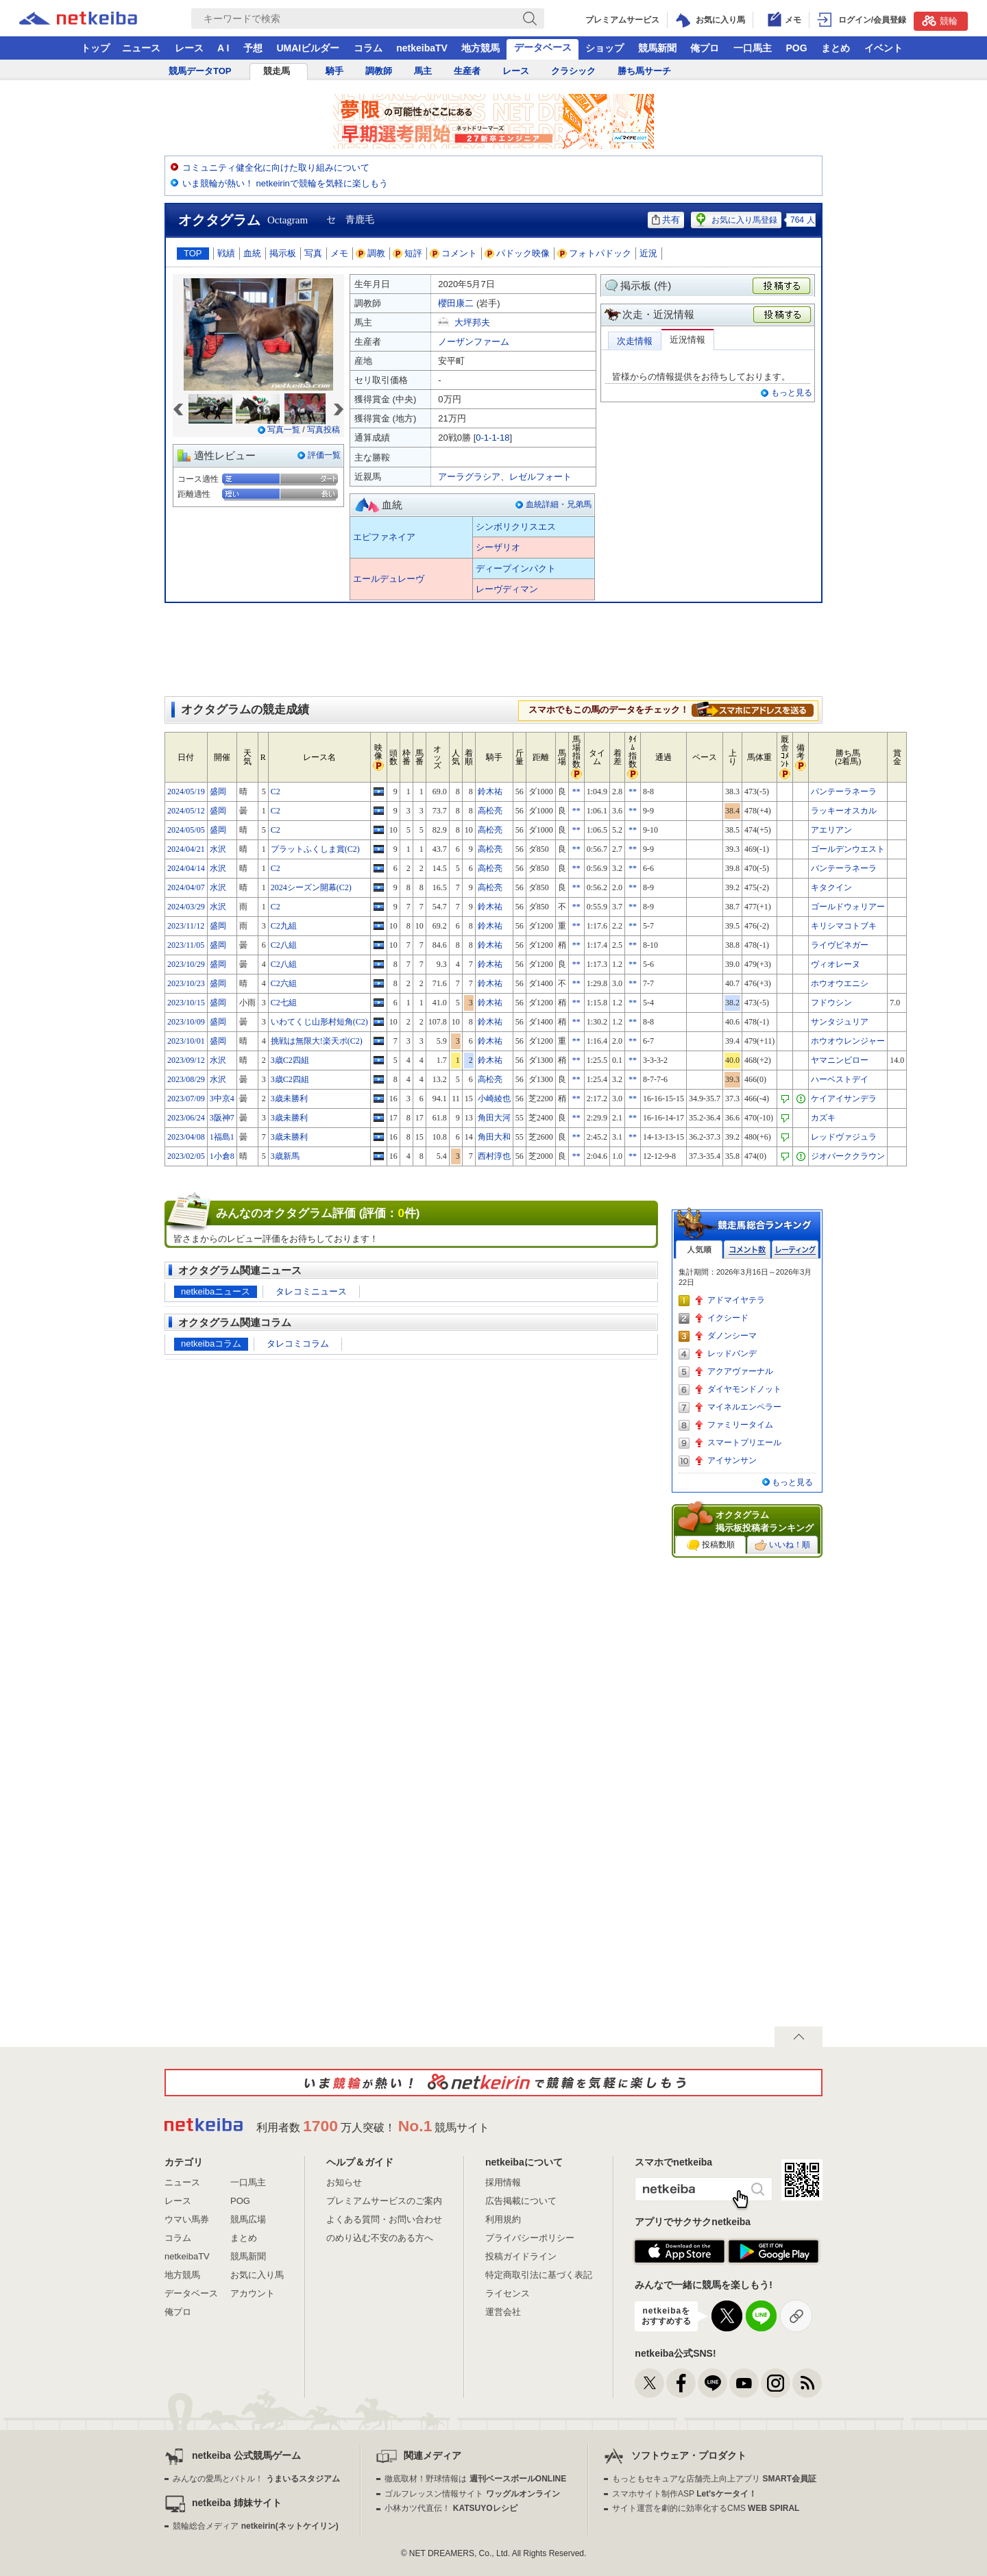 The image size is (987, 2576). Describe the element at coordinates (344, 2182) in the screenshot. I see `お知らせ` at that location.